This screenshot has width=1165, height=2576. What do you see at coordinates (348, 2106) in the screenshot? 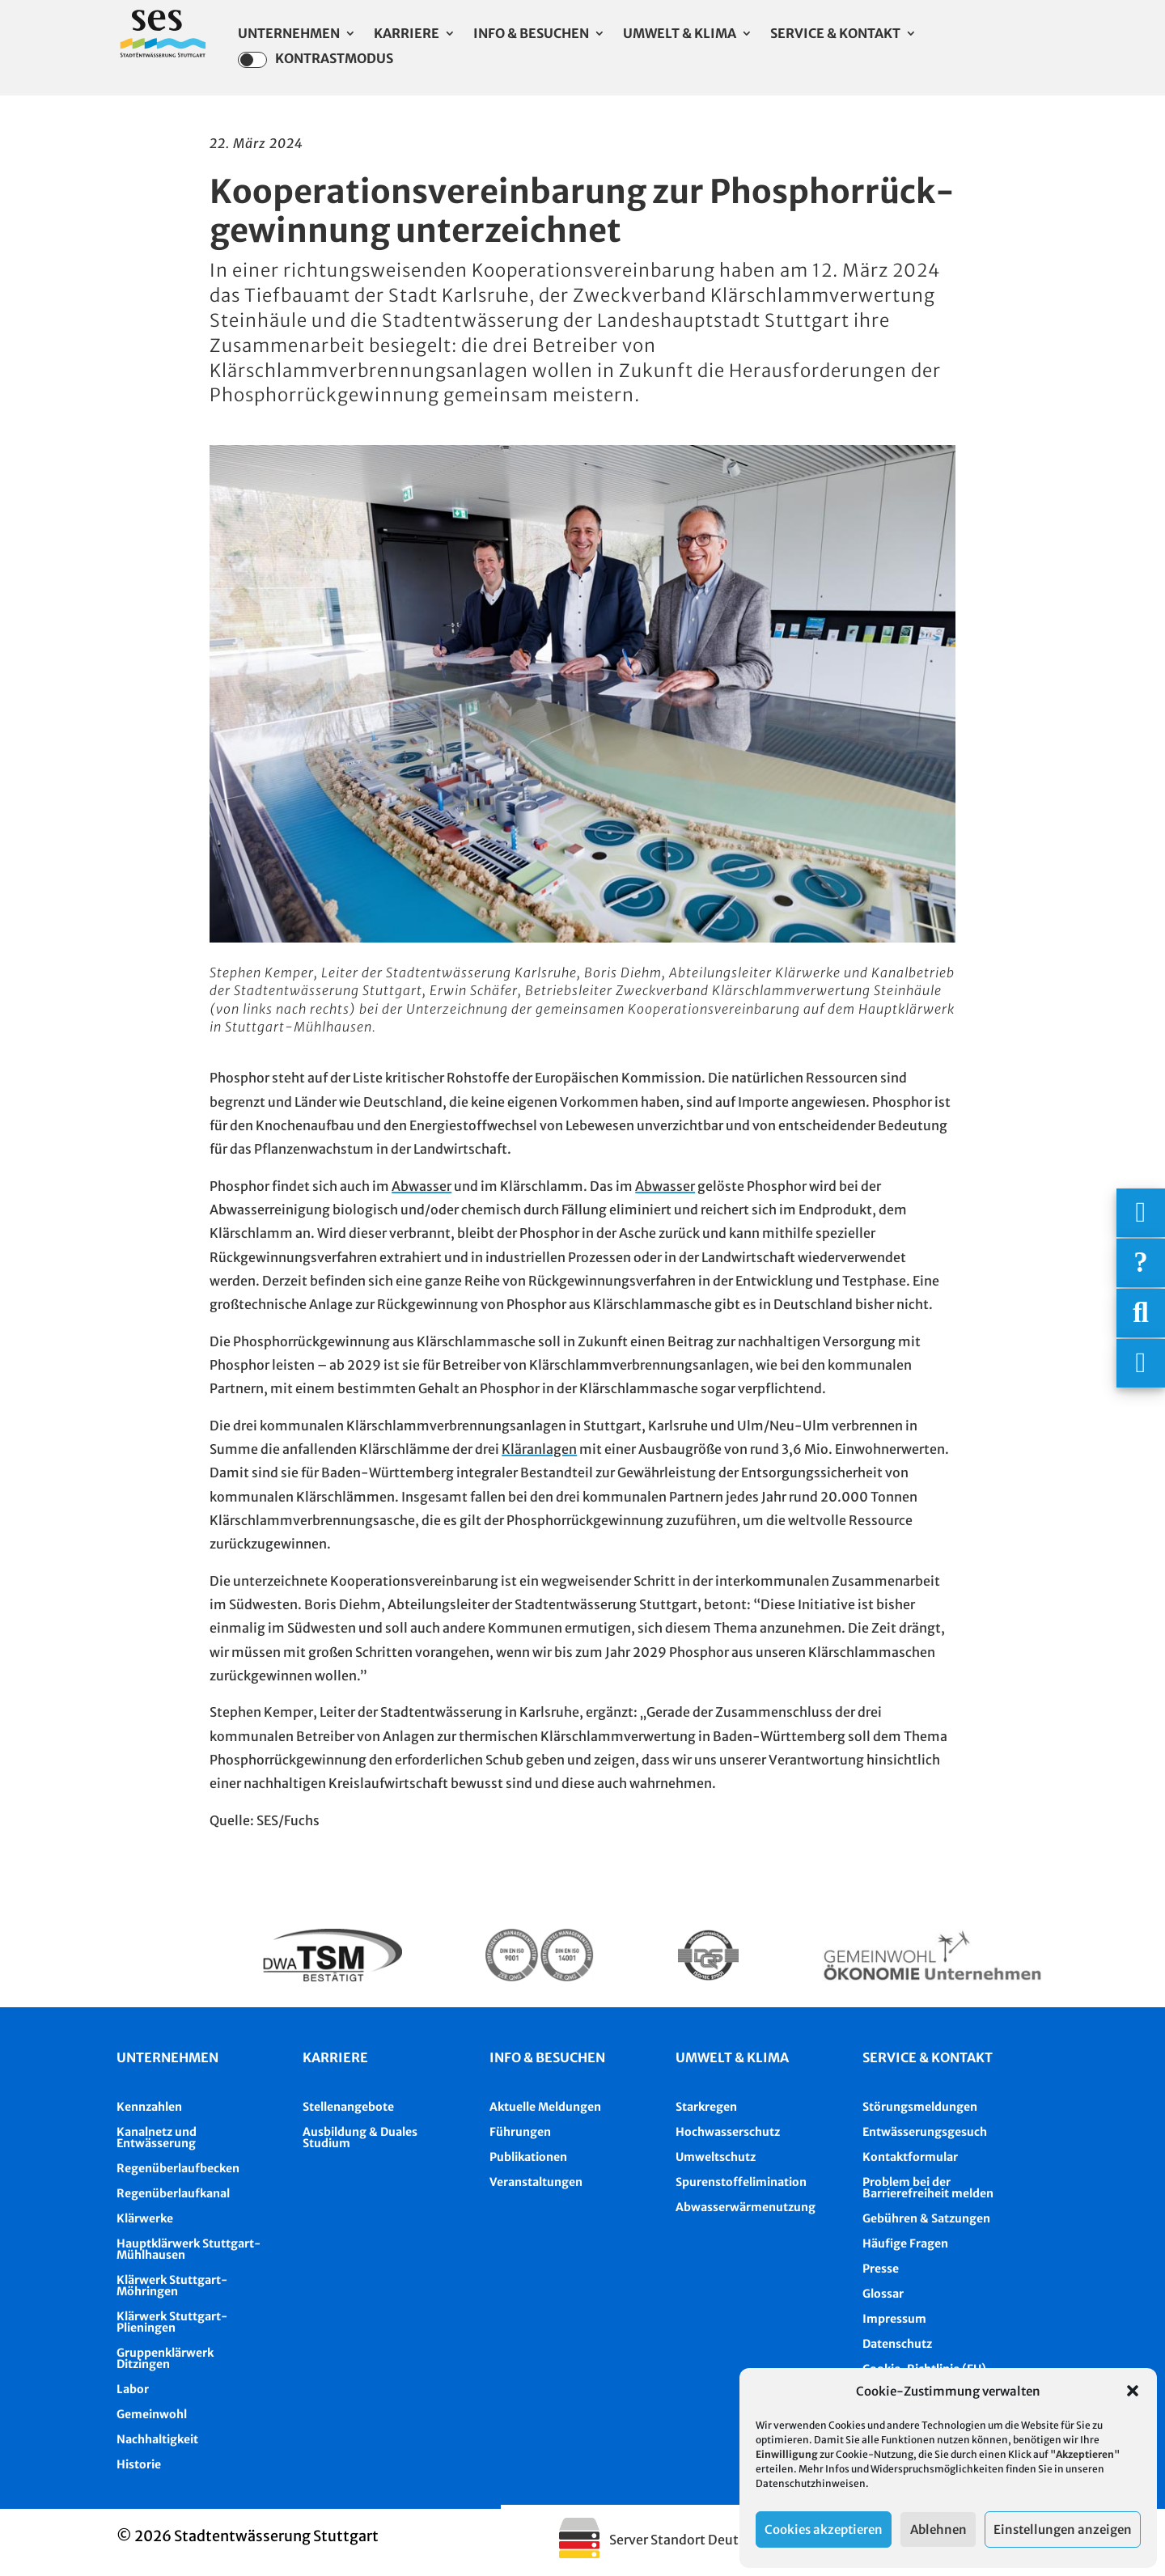
I see `Stellenangebote` at bounding box center [348, 2106].